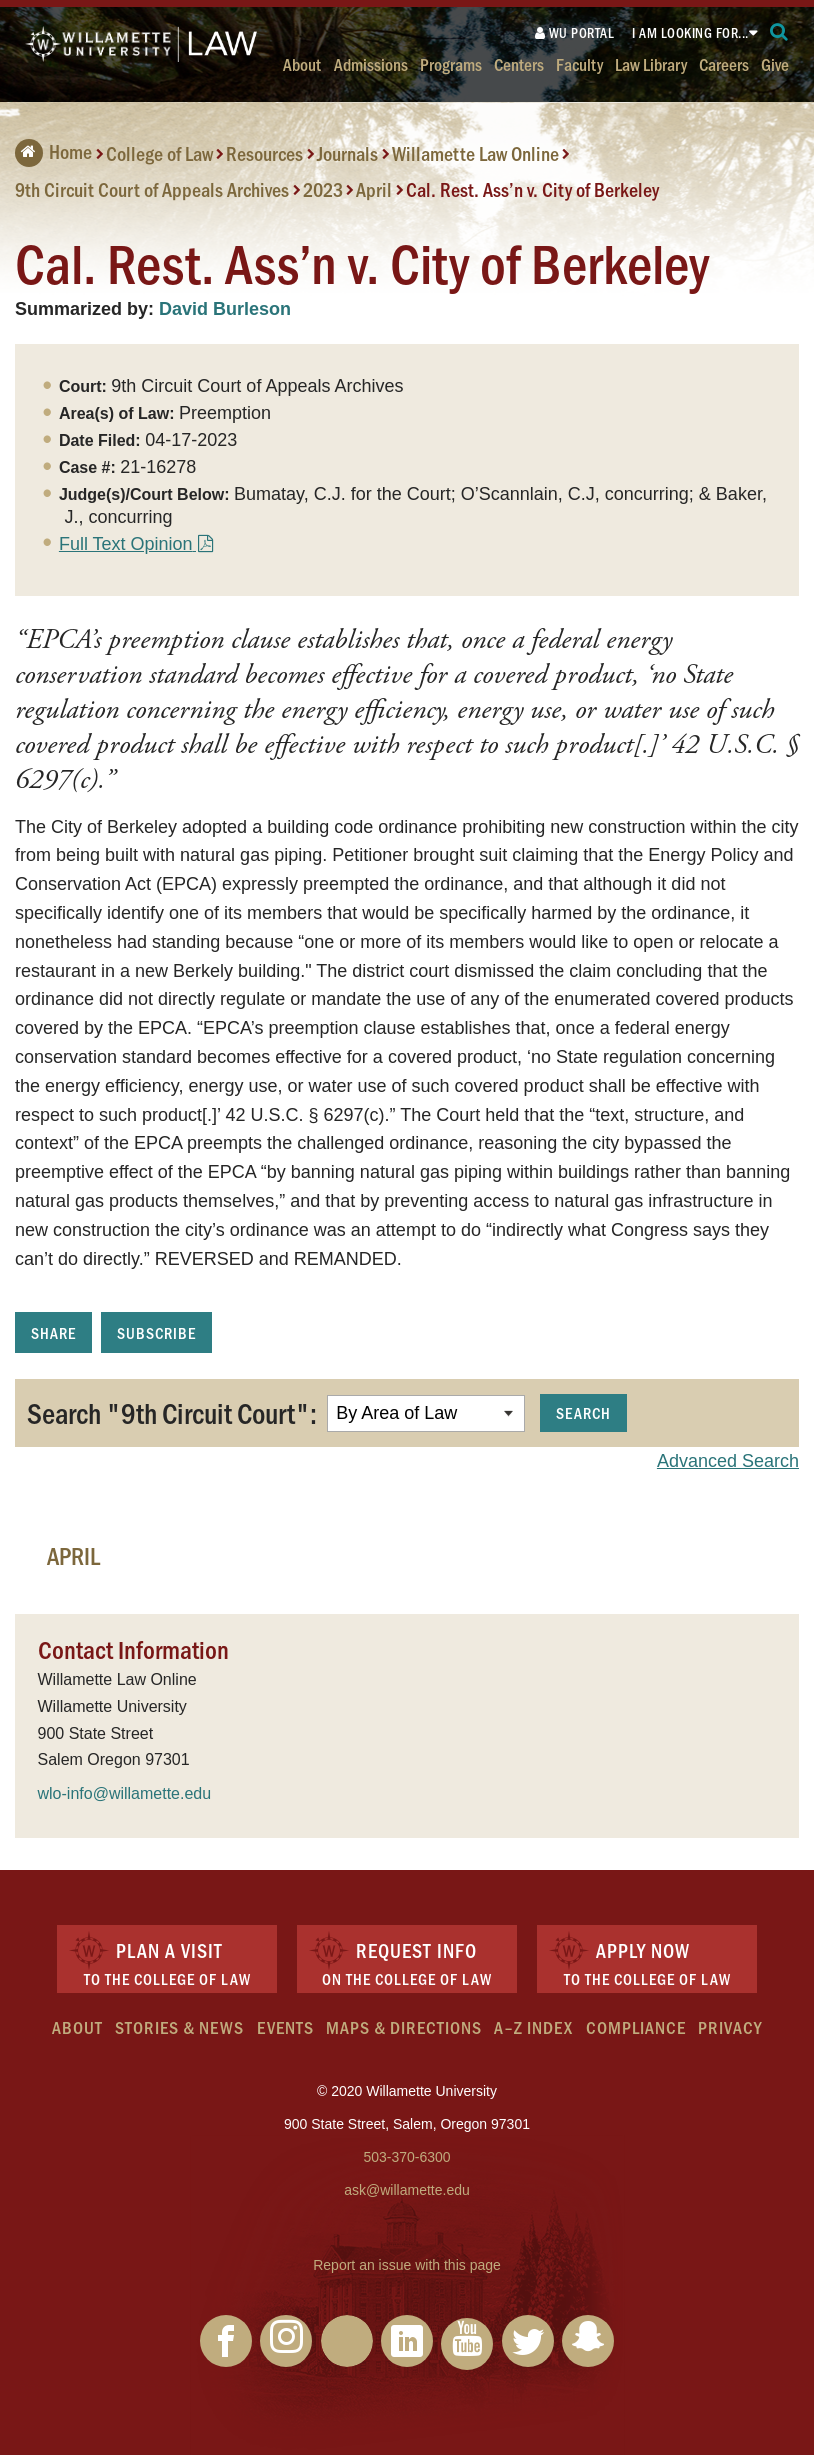  I want to click on A–Z Index, so click(533, 2027).